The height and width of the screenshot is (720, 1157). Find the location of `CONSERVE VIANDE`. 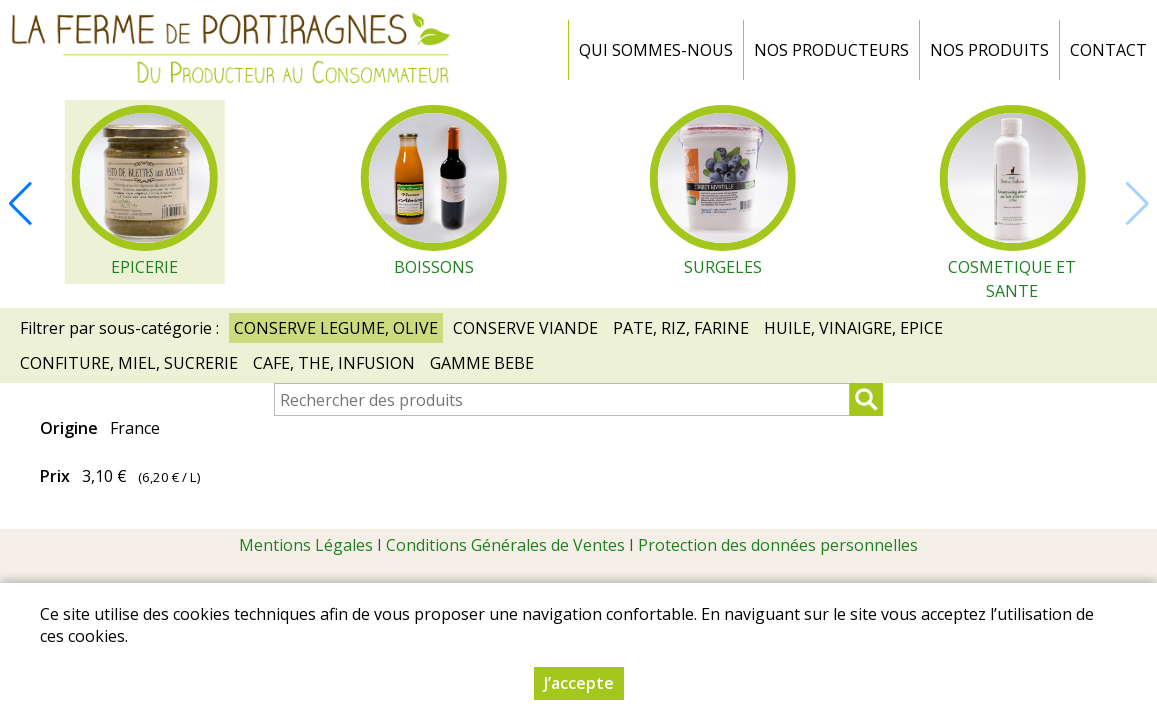

CONSERVE VIANDE is located at coordinates (525, 328).